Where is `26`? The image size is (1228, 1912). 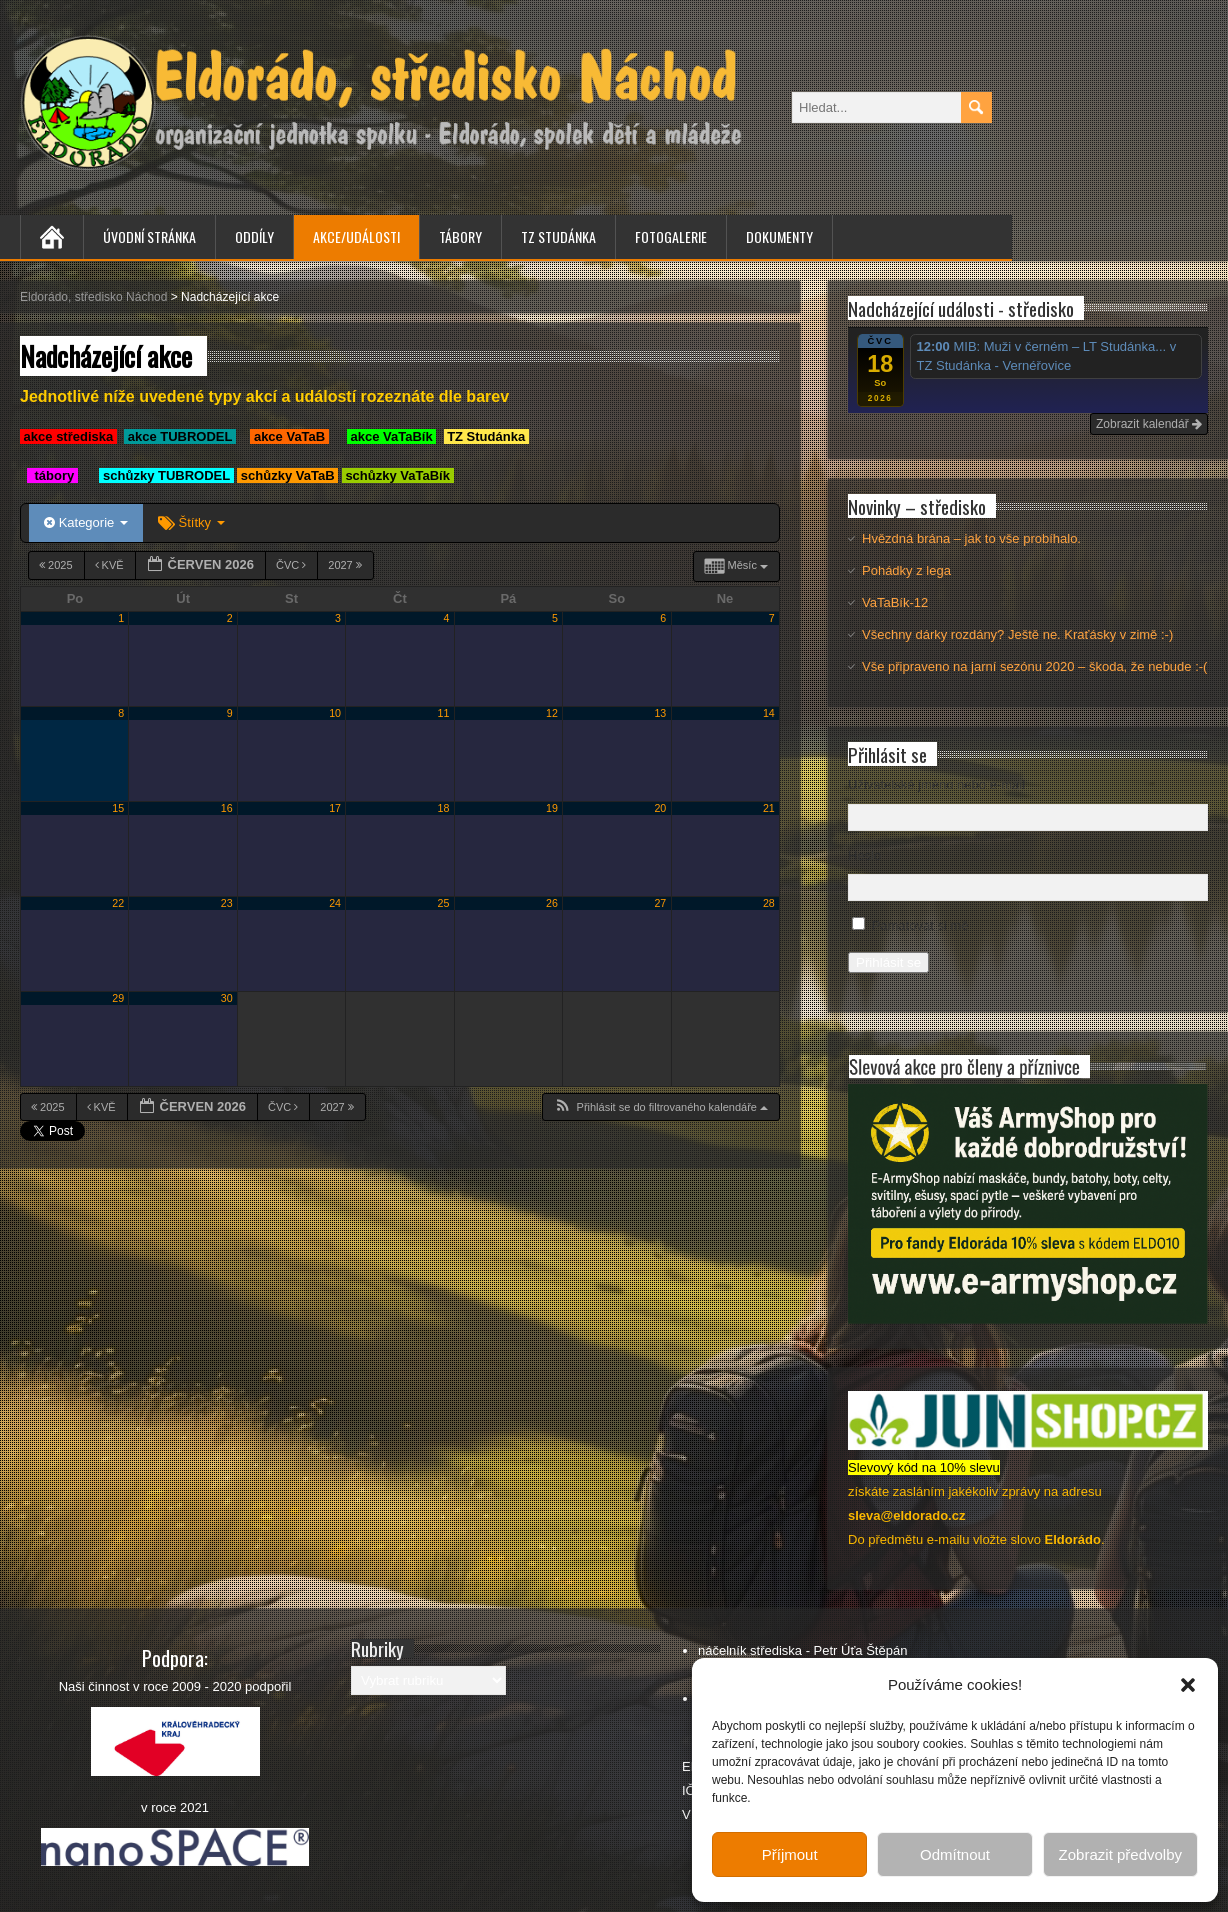
26 is located at coordinates (552, 903).